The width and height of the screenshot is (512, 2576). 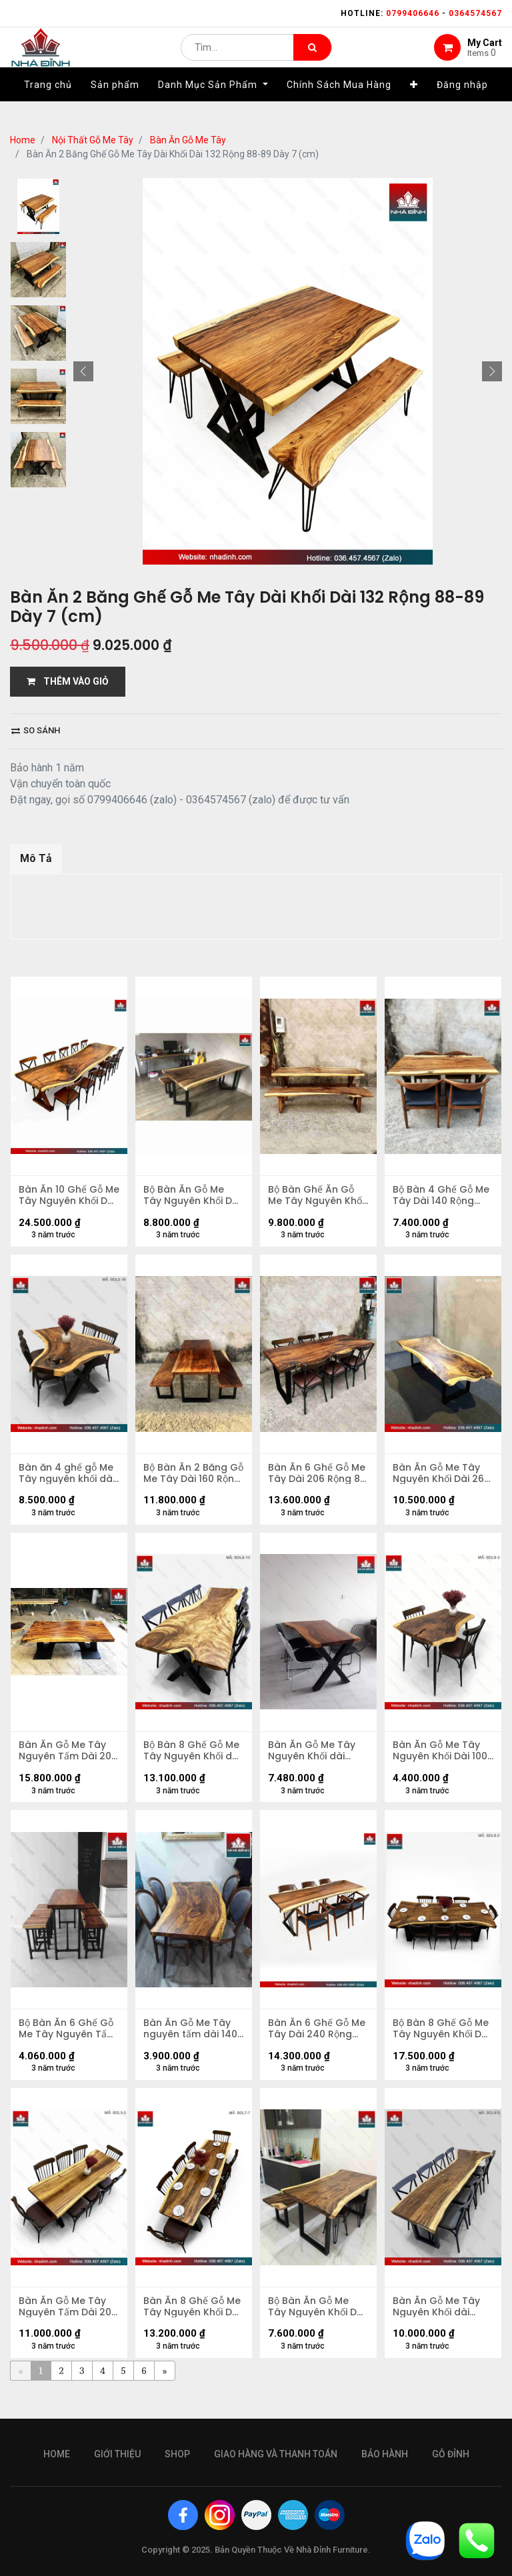 What do you see at coordinates (443, 2044) in the screenshot?
I see `Bộ Bàn 8 Ghế Gỗ Me Tây Nguyên Khối Dài 229 Rộng 98-78-100 Dày 7,5 (cm)` at bounding box center [443, 2044].